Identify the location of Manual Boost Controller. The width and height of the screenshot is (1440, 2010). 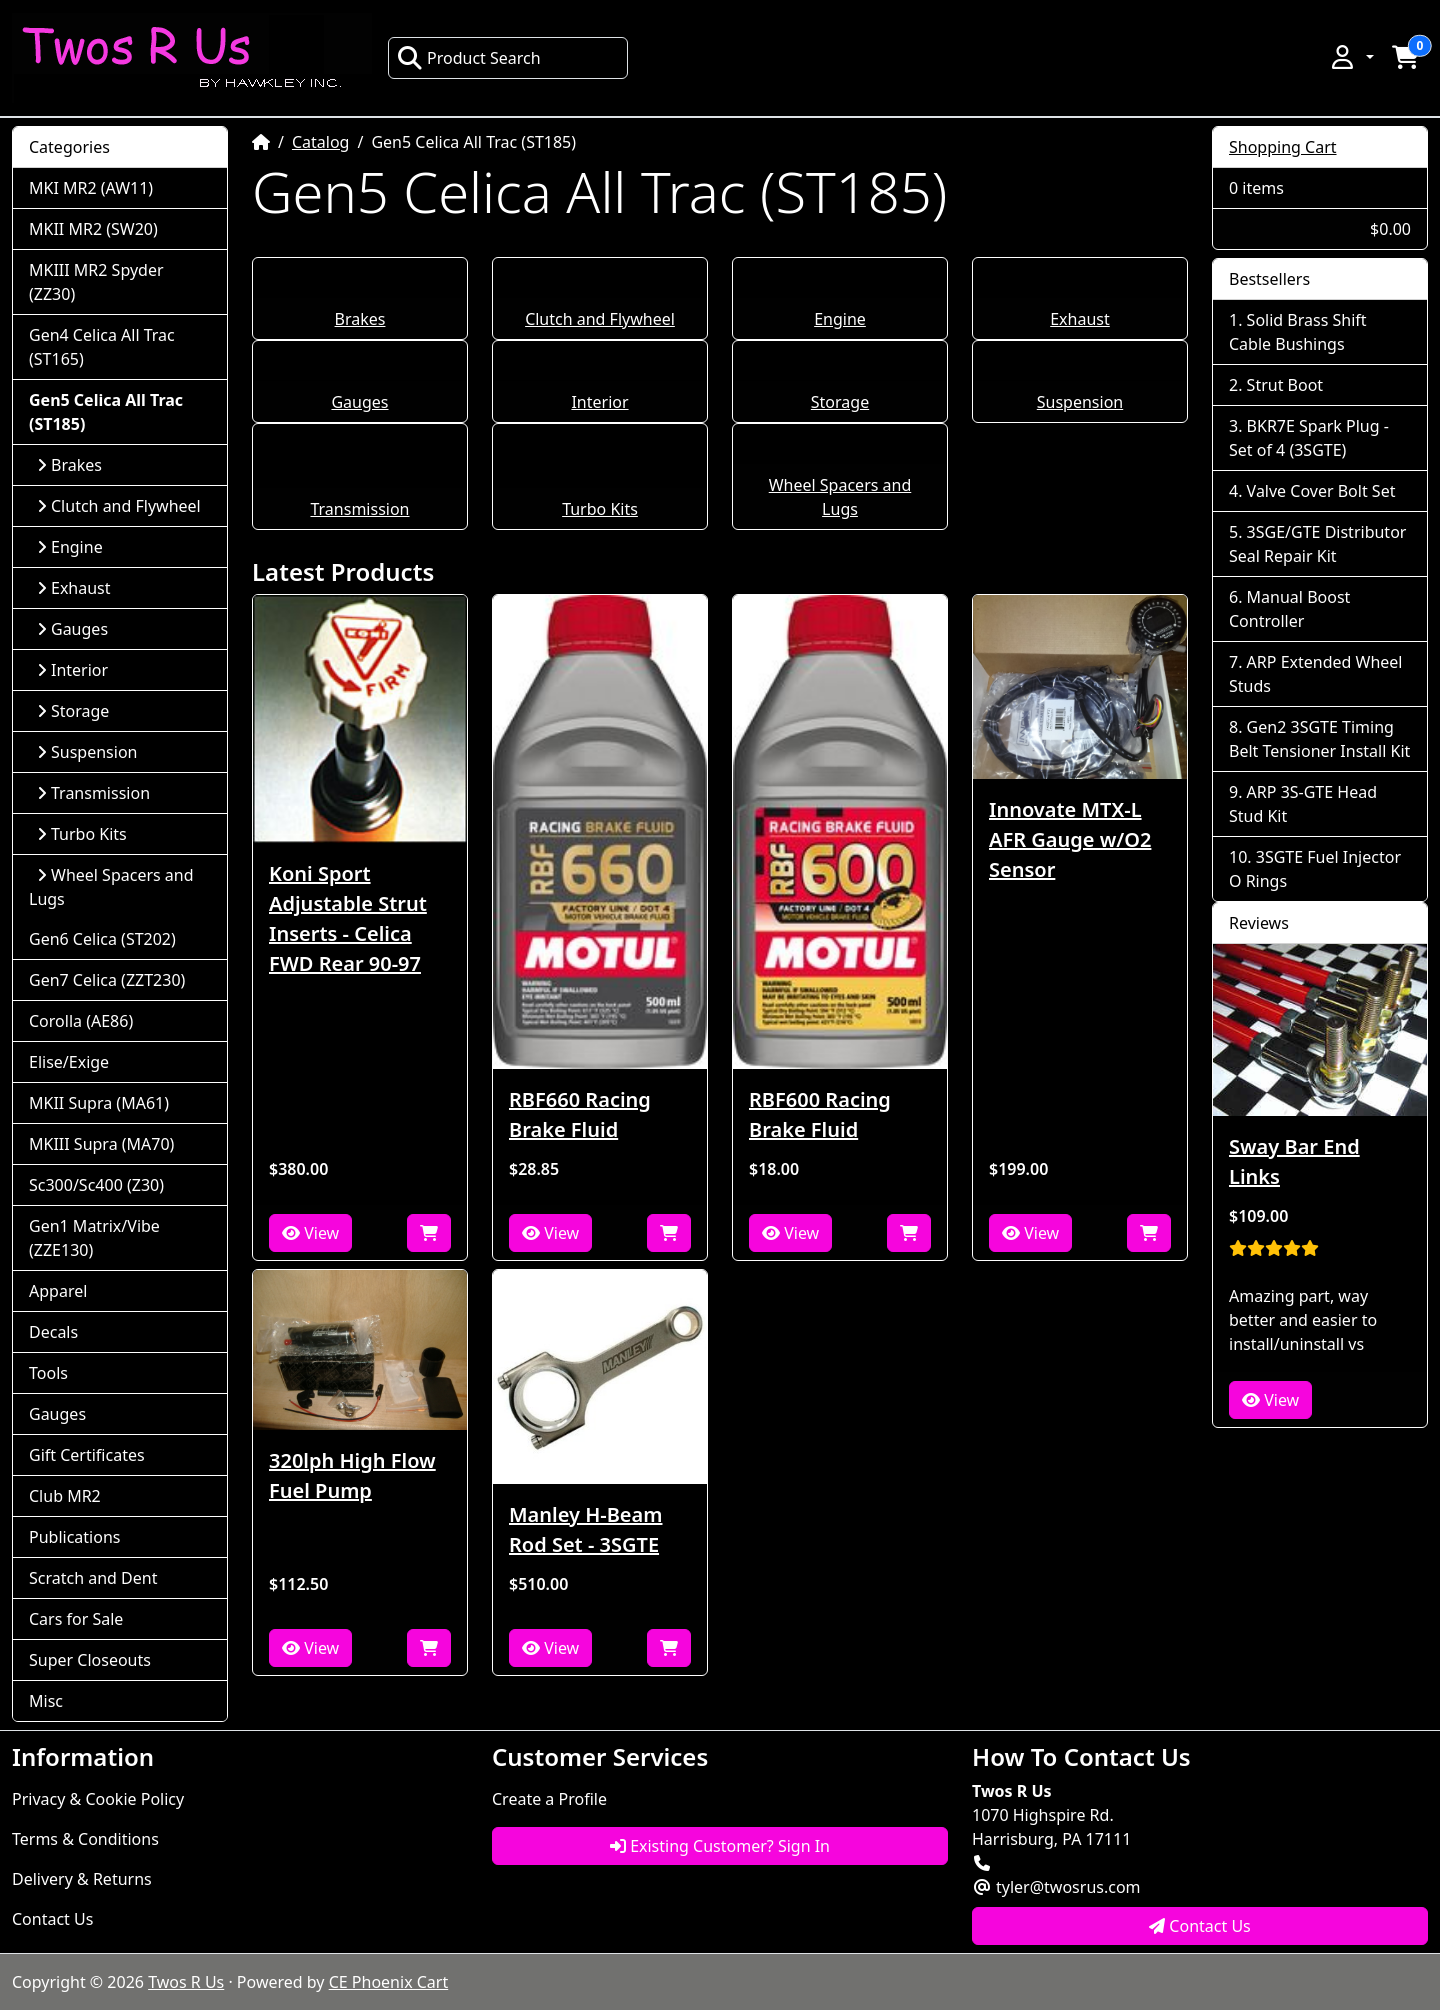
(1289, 609).